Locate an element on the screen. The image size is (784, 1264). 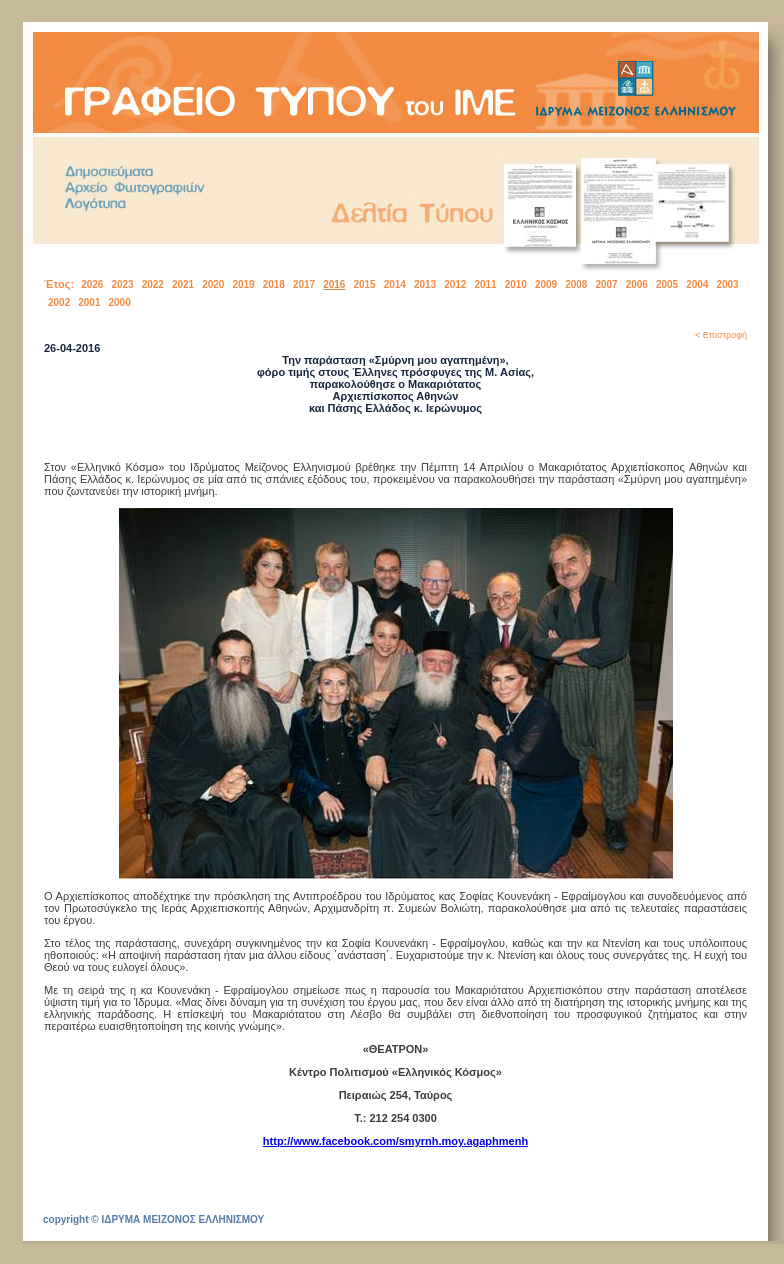
2023 is located at coordinates (122, 284).